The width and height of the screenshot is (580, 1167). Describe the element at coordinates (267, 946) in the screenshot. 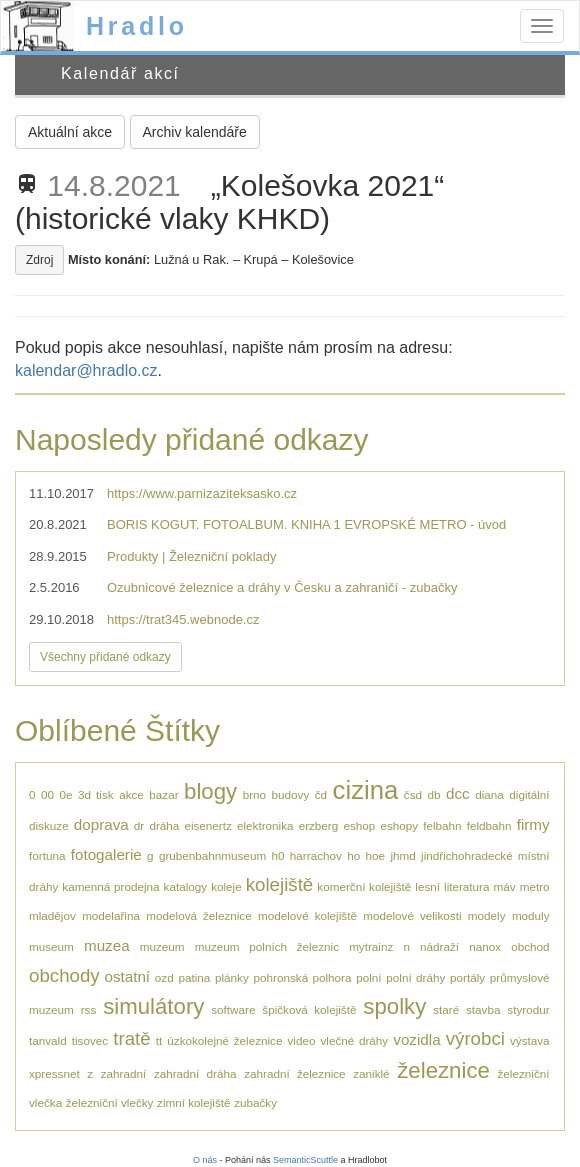

I see `muzeum polních železnic` at that location.